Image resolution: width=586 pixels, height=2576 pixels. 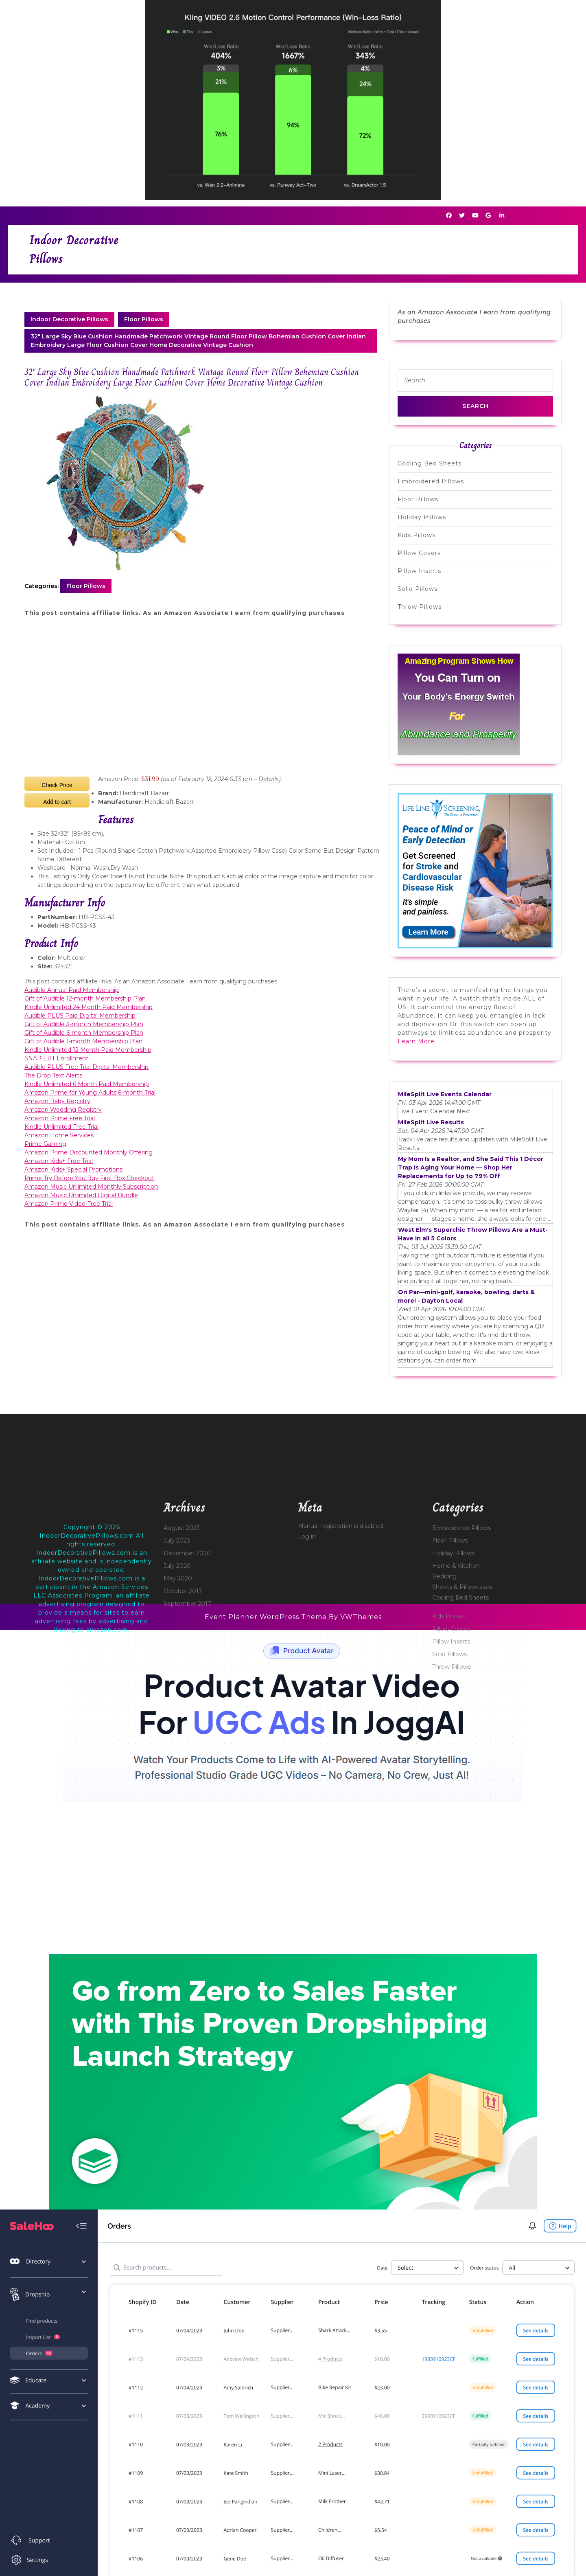 I want to click on Amazon Baby Registry, so click(x=57, y=1101).